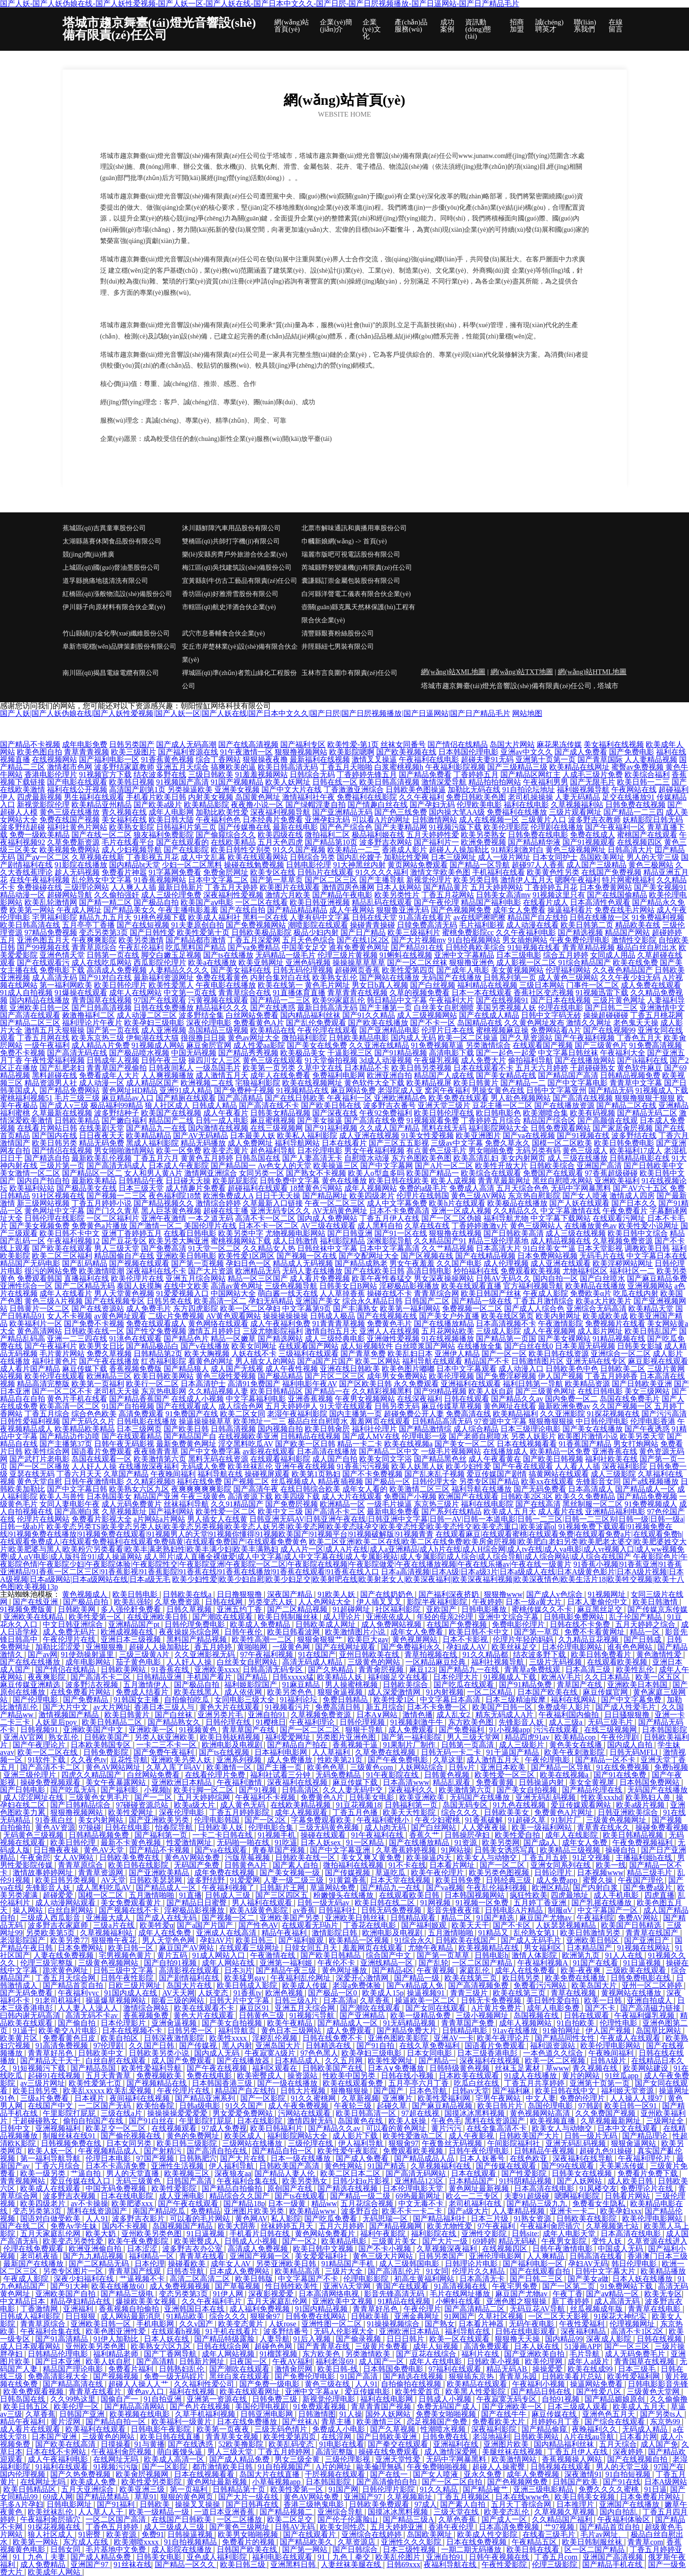  Describe the element at coordinates (524, 2173) in the screenshot. I see `国产性爱影院` at that location.